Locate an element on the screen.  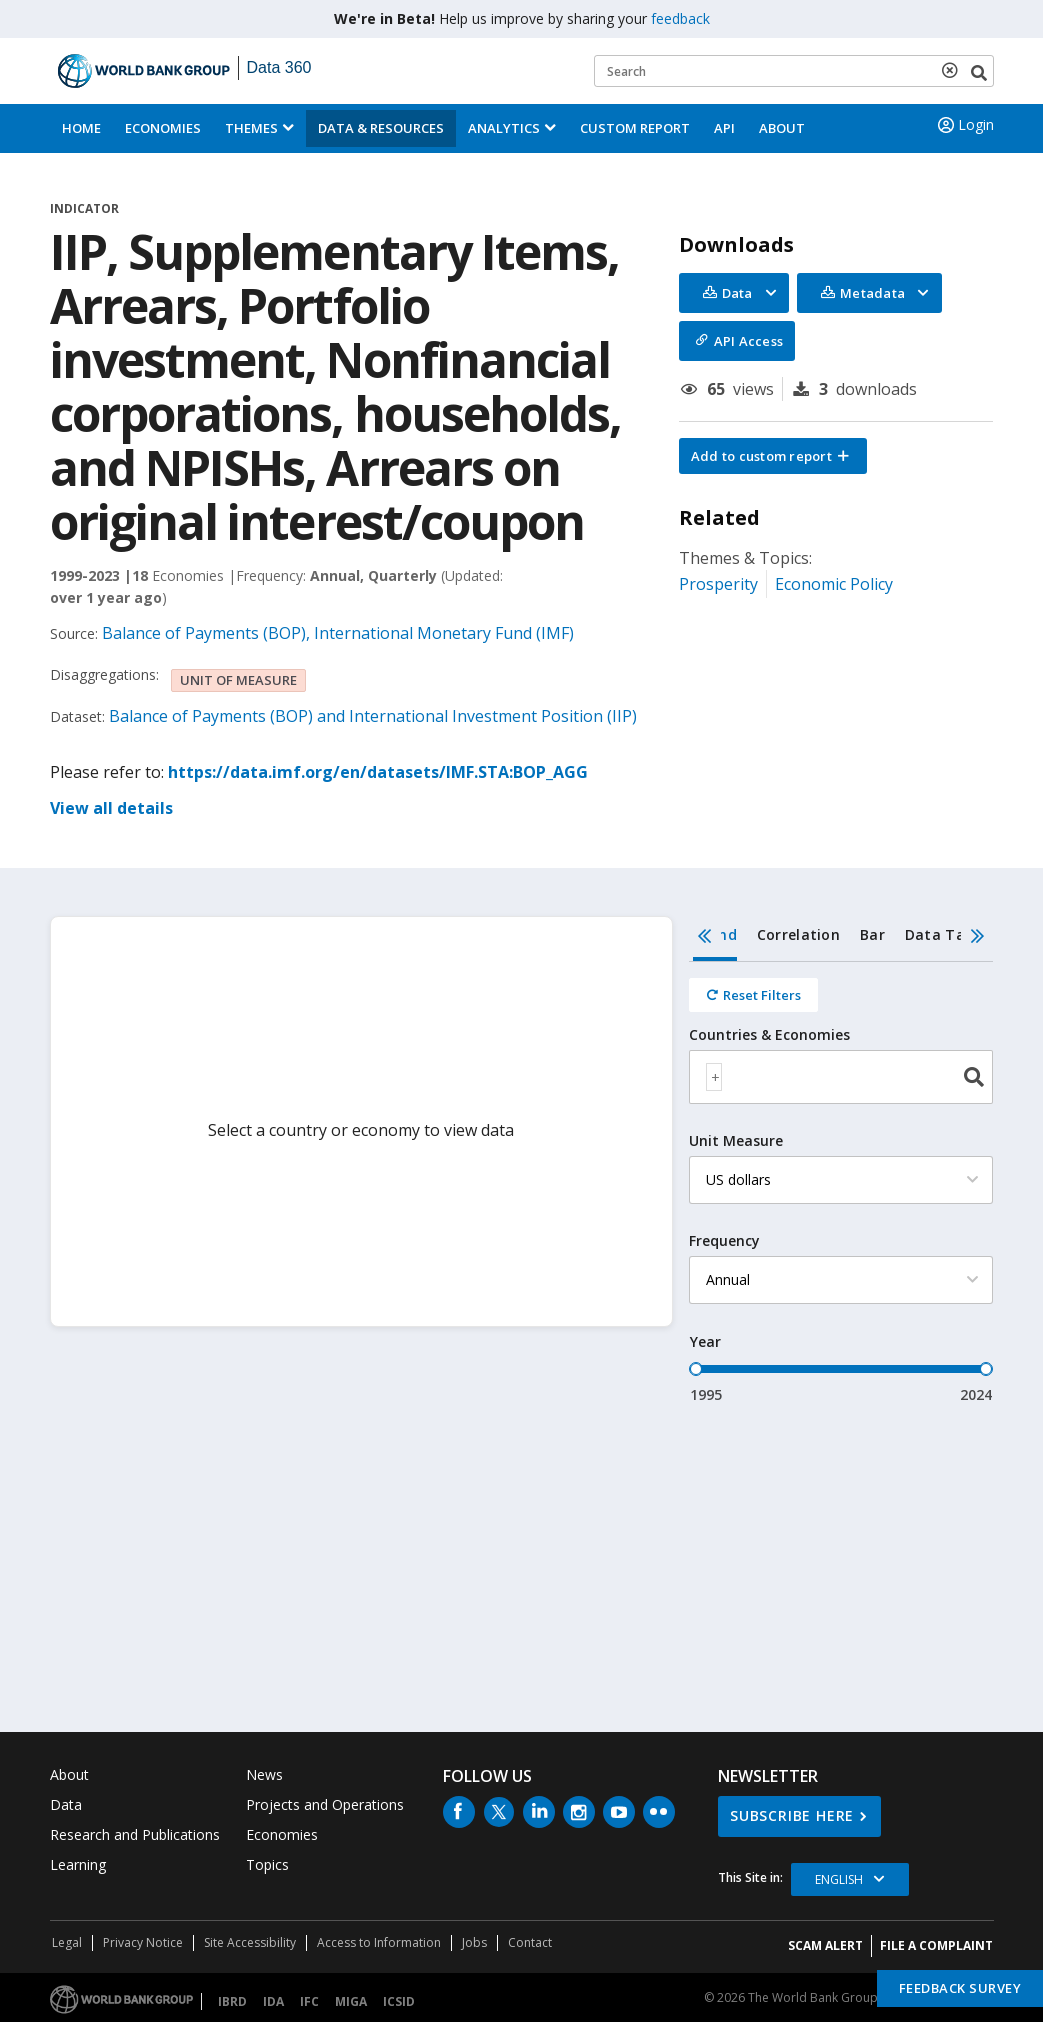
IDA is located at coordinates (273, 2001).